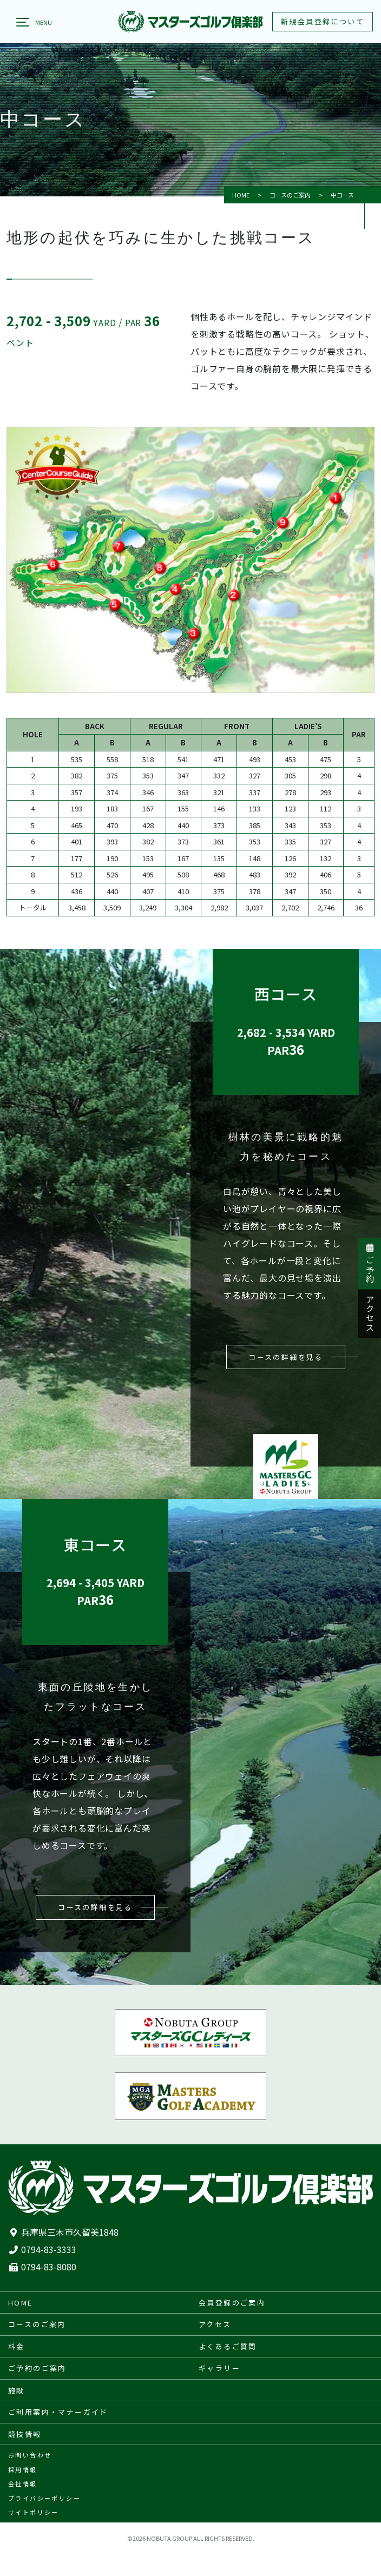 The height and width of the screenshot is (2576, 381). What do you see at coordinates (37, 2368) in the screenshot?
I see `ご予約のご案内` at bounding box center [37, 2368].